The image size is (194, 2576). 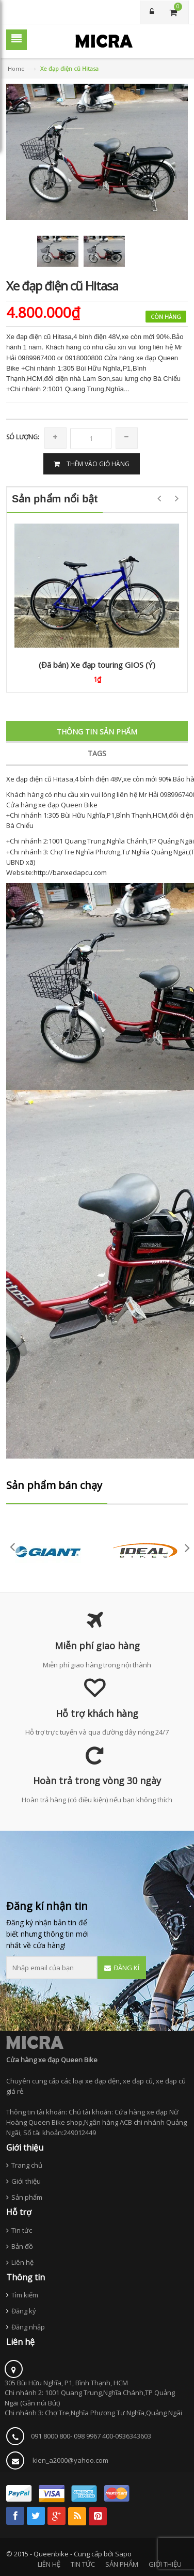 I want to click on LIÊN HỆ, so click(x=49, y=2564).